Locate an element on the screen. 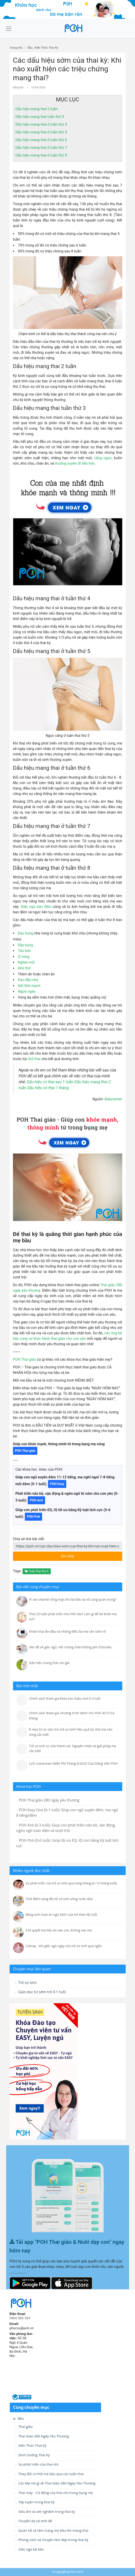 This screenshot has width=135, height=2576. Sao chép is located at coordinates (61, 1555).